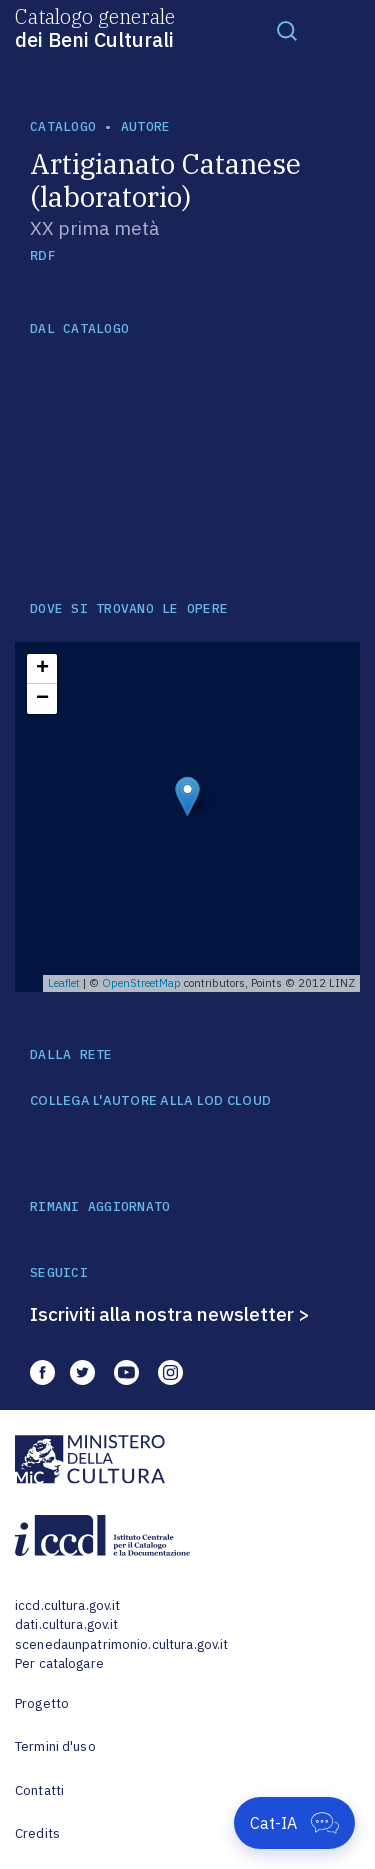 This screenshot has height=1869, width=375. Describe the element at coordinates (64, 983) in the screenshot. I see `Leaflet` at that location.